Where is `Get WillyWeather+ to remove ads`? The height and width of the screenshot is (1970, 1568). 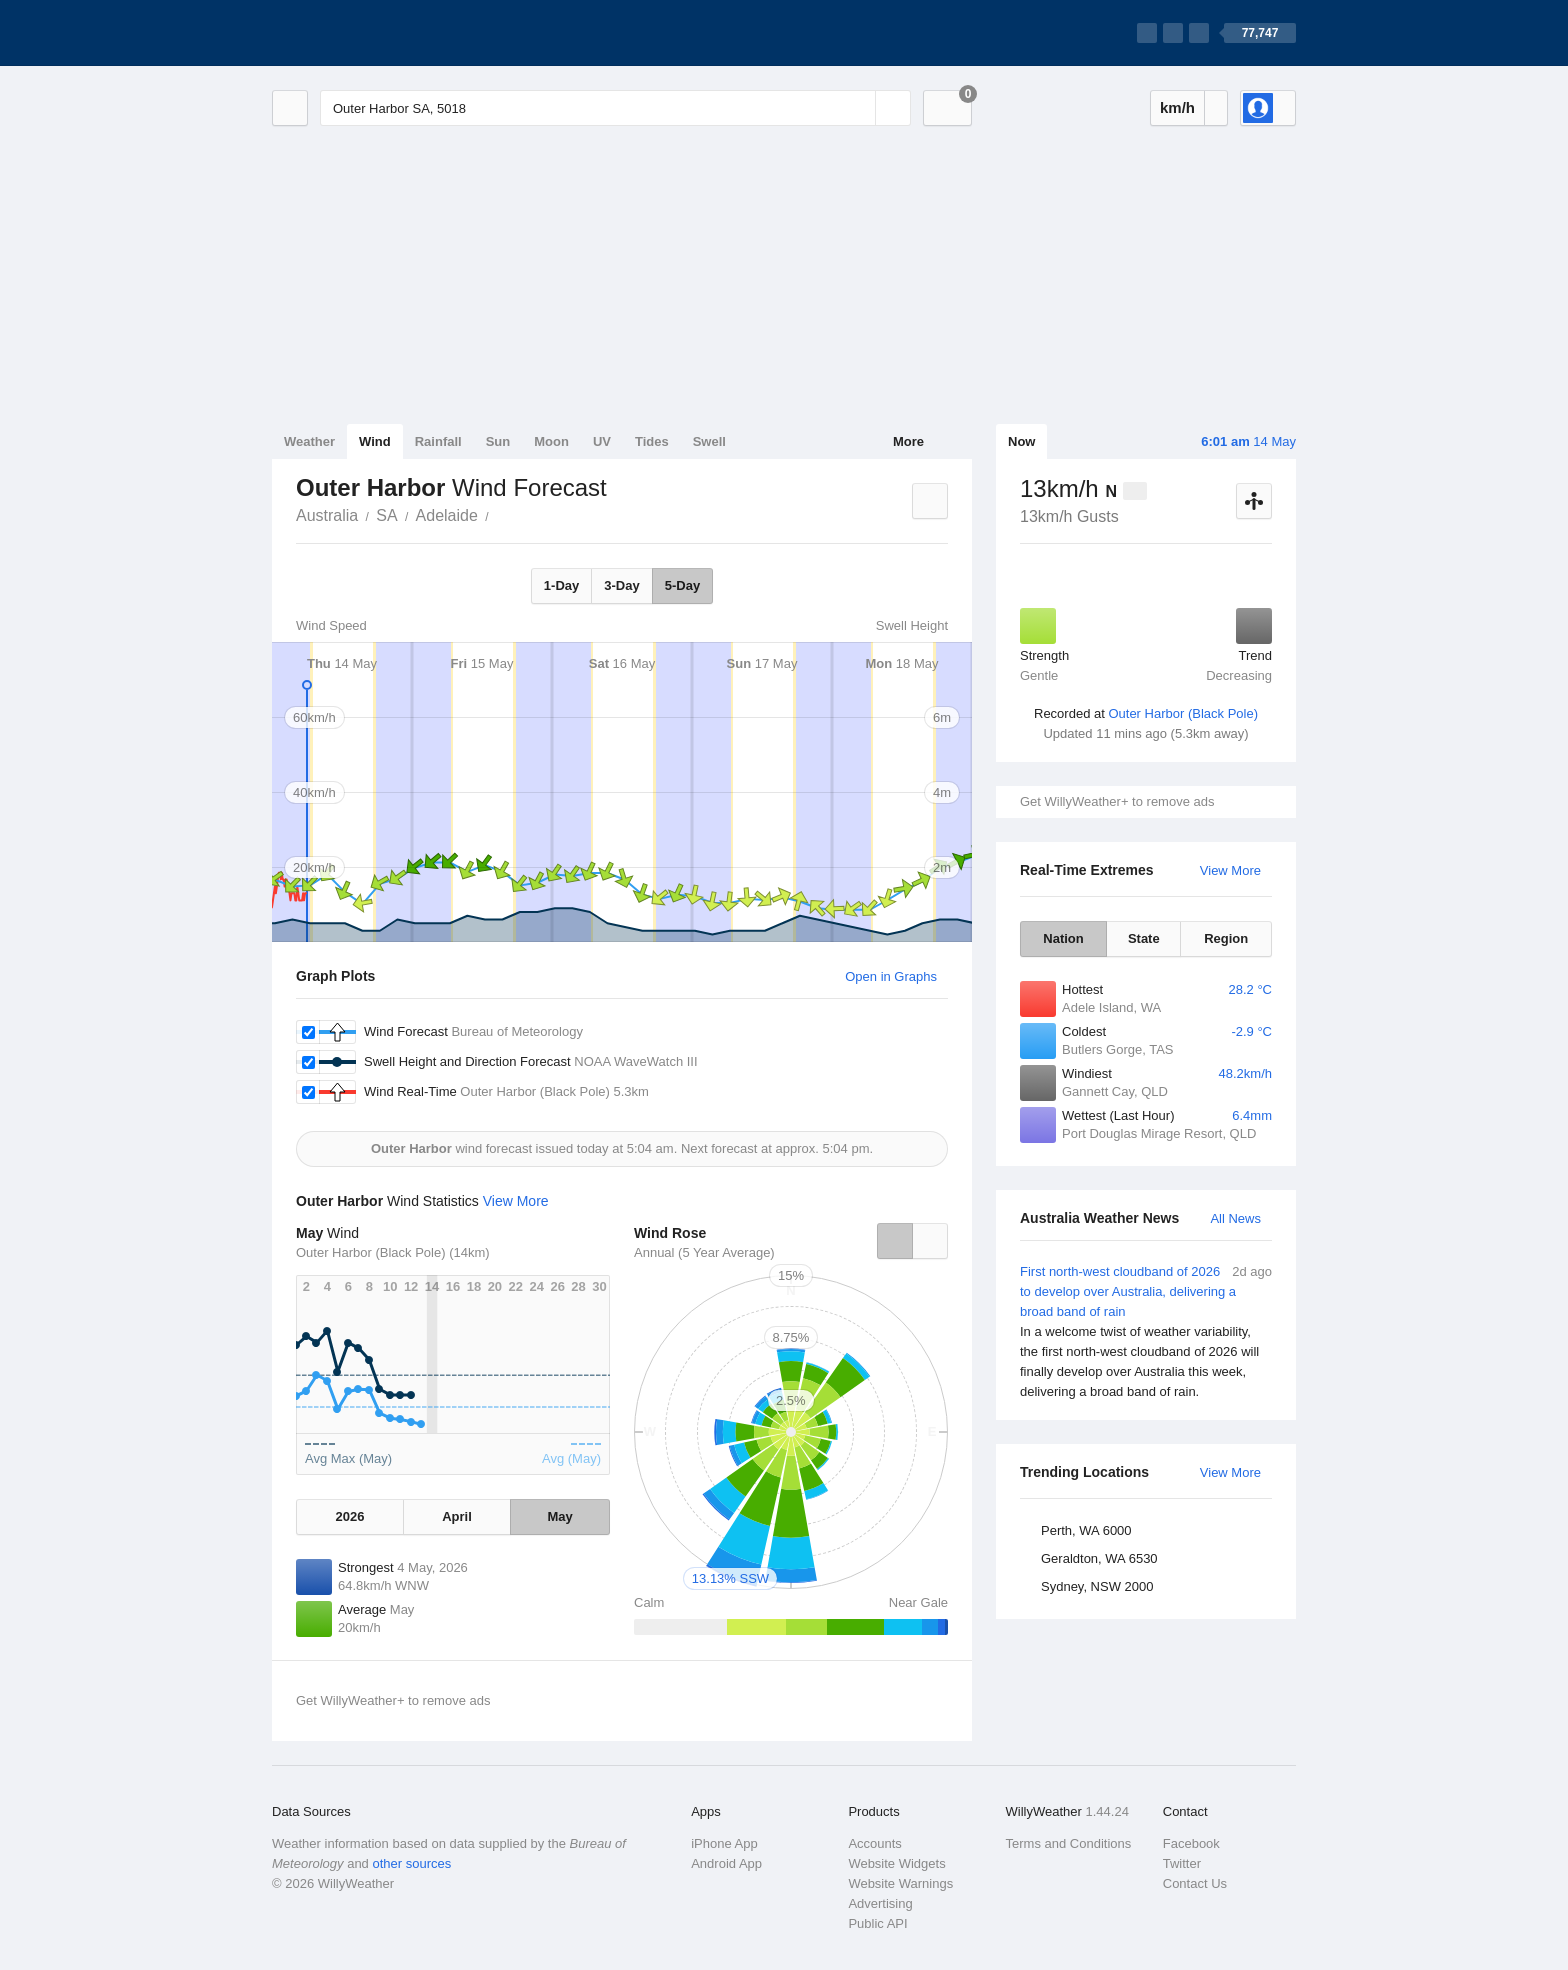 Get WillyWeather+ to remove ads is located at coordinates (1117, 801).